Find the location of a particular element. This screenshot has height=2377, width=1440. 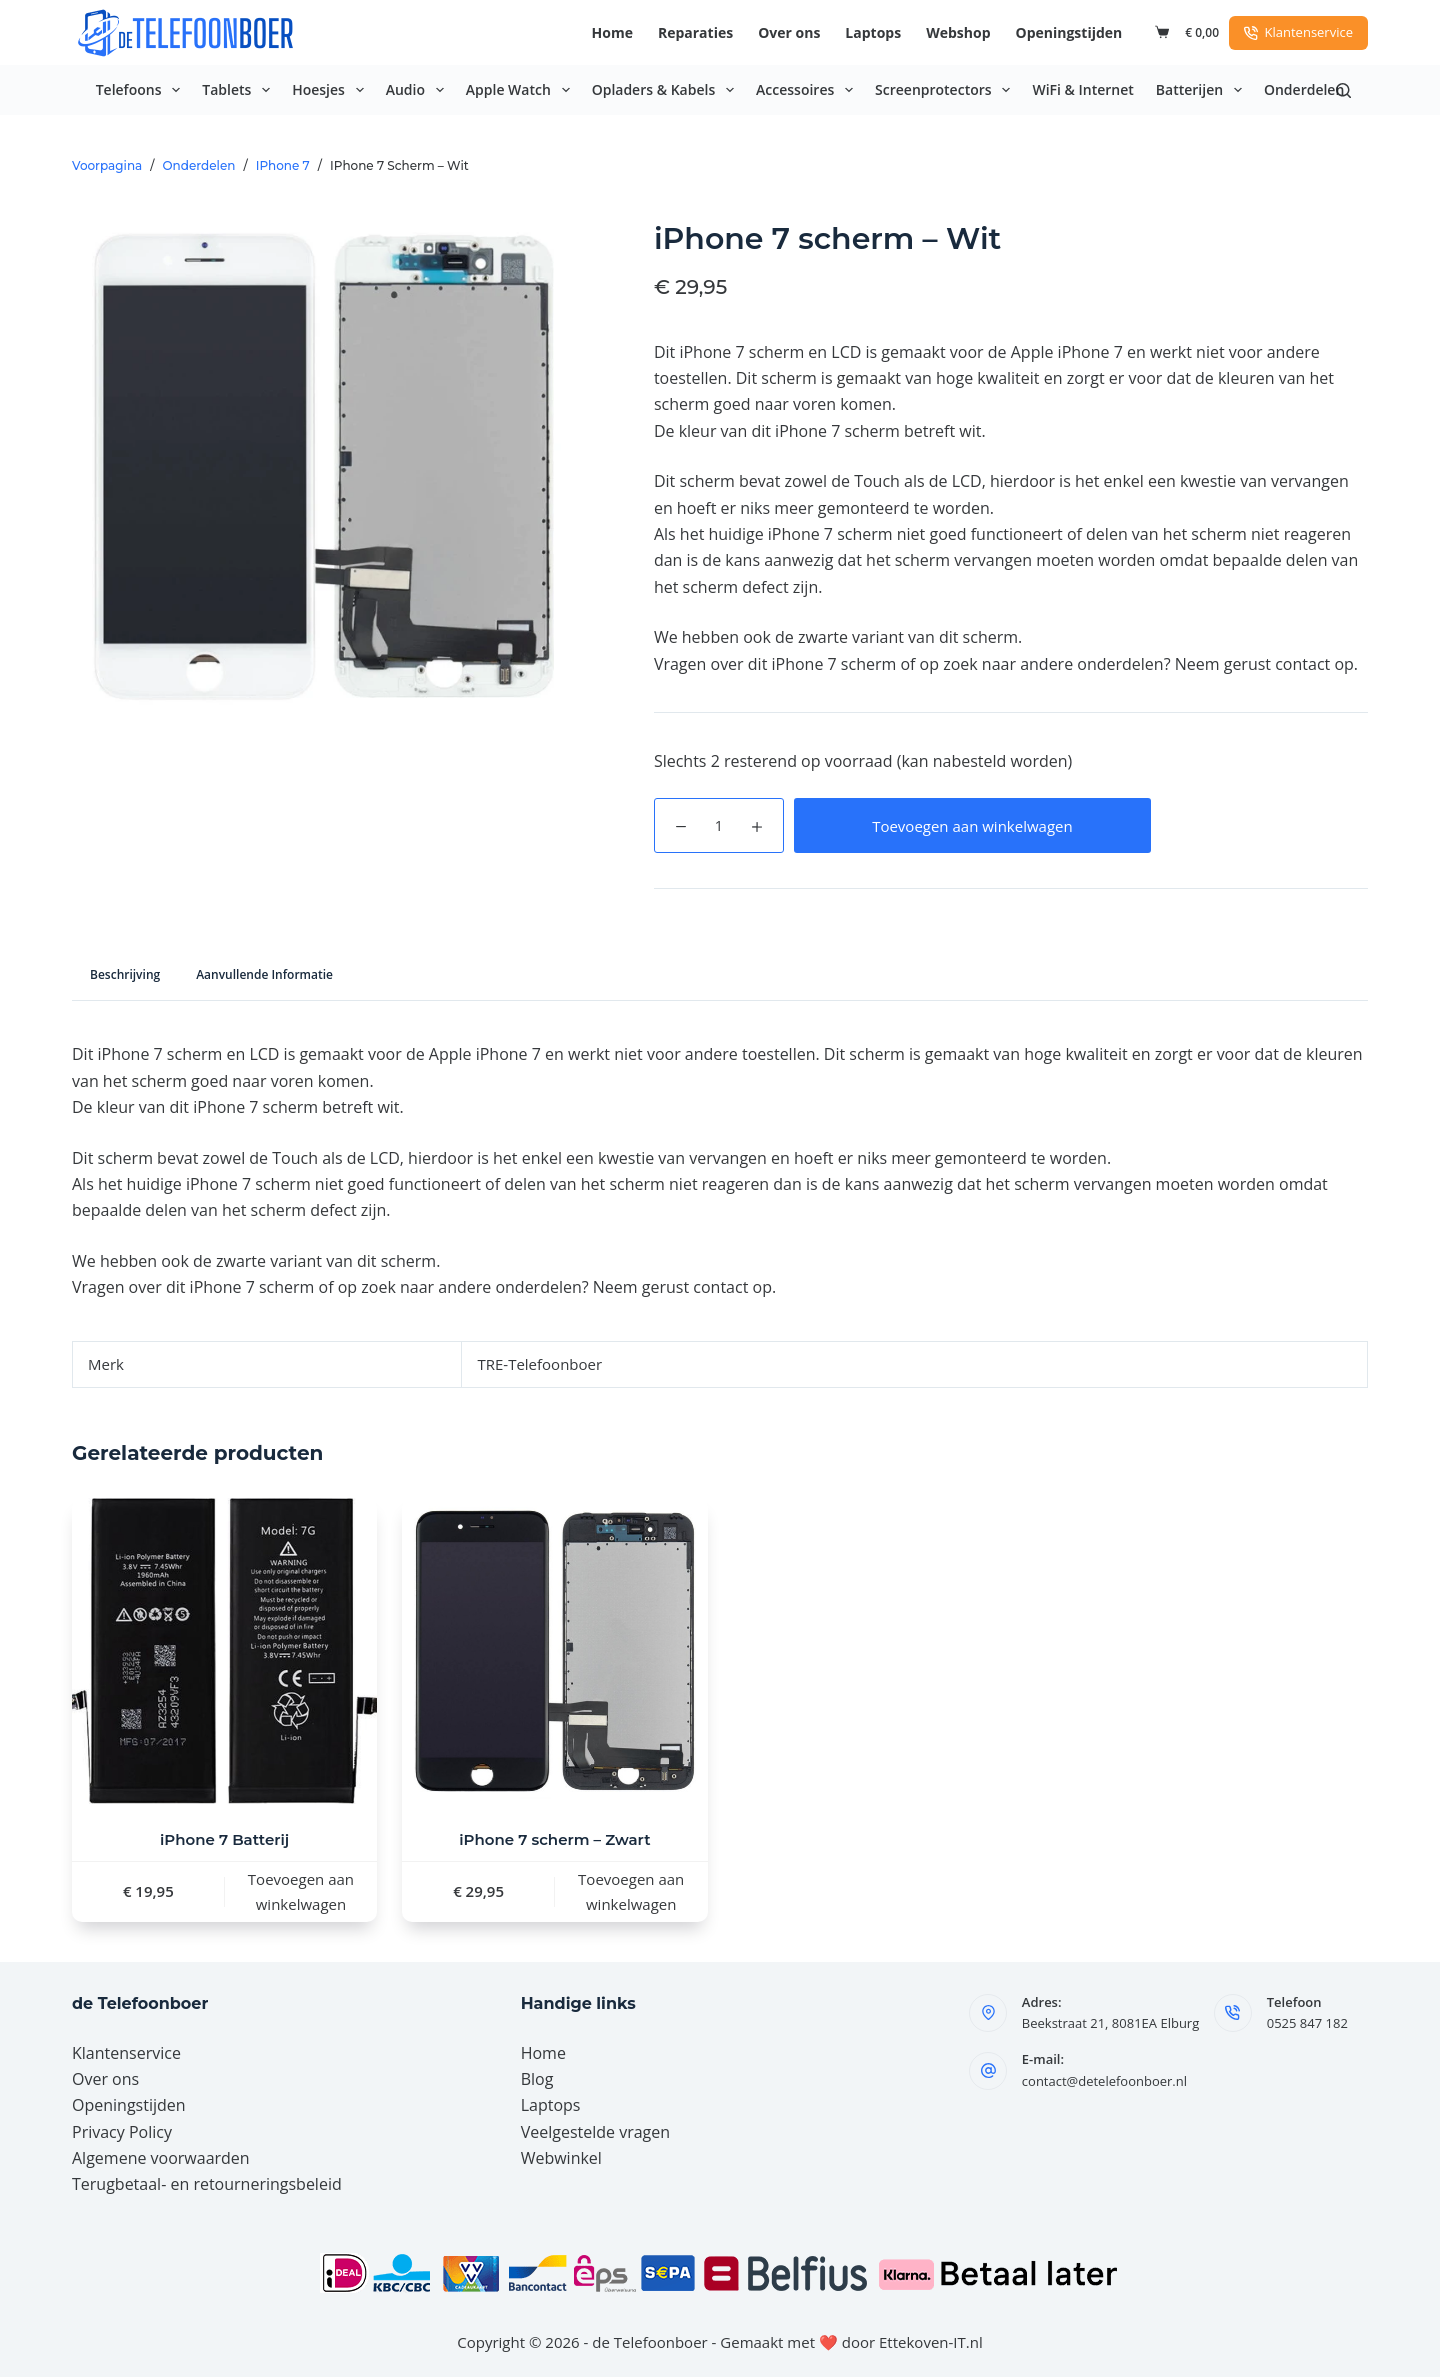

Accessoires is located at coordinates (808, 90).